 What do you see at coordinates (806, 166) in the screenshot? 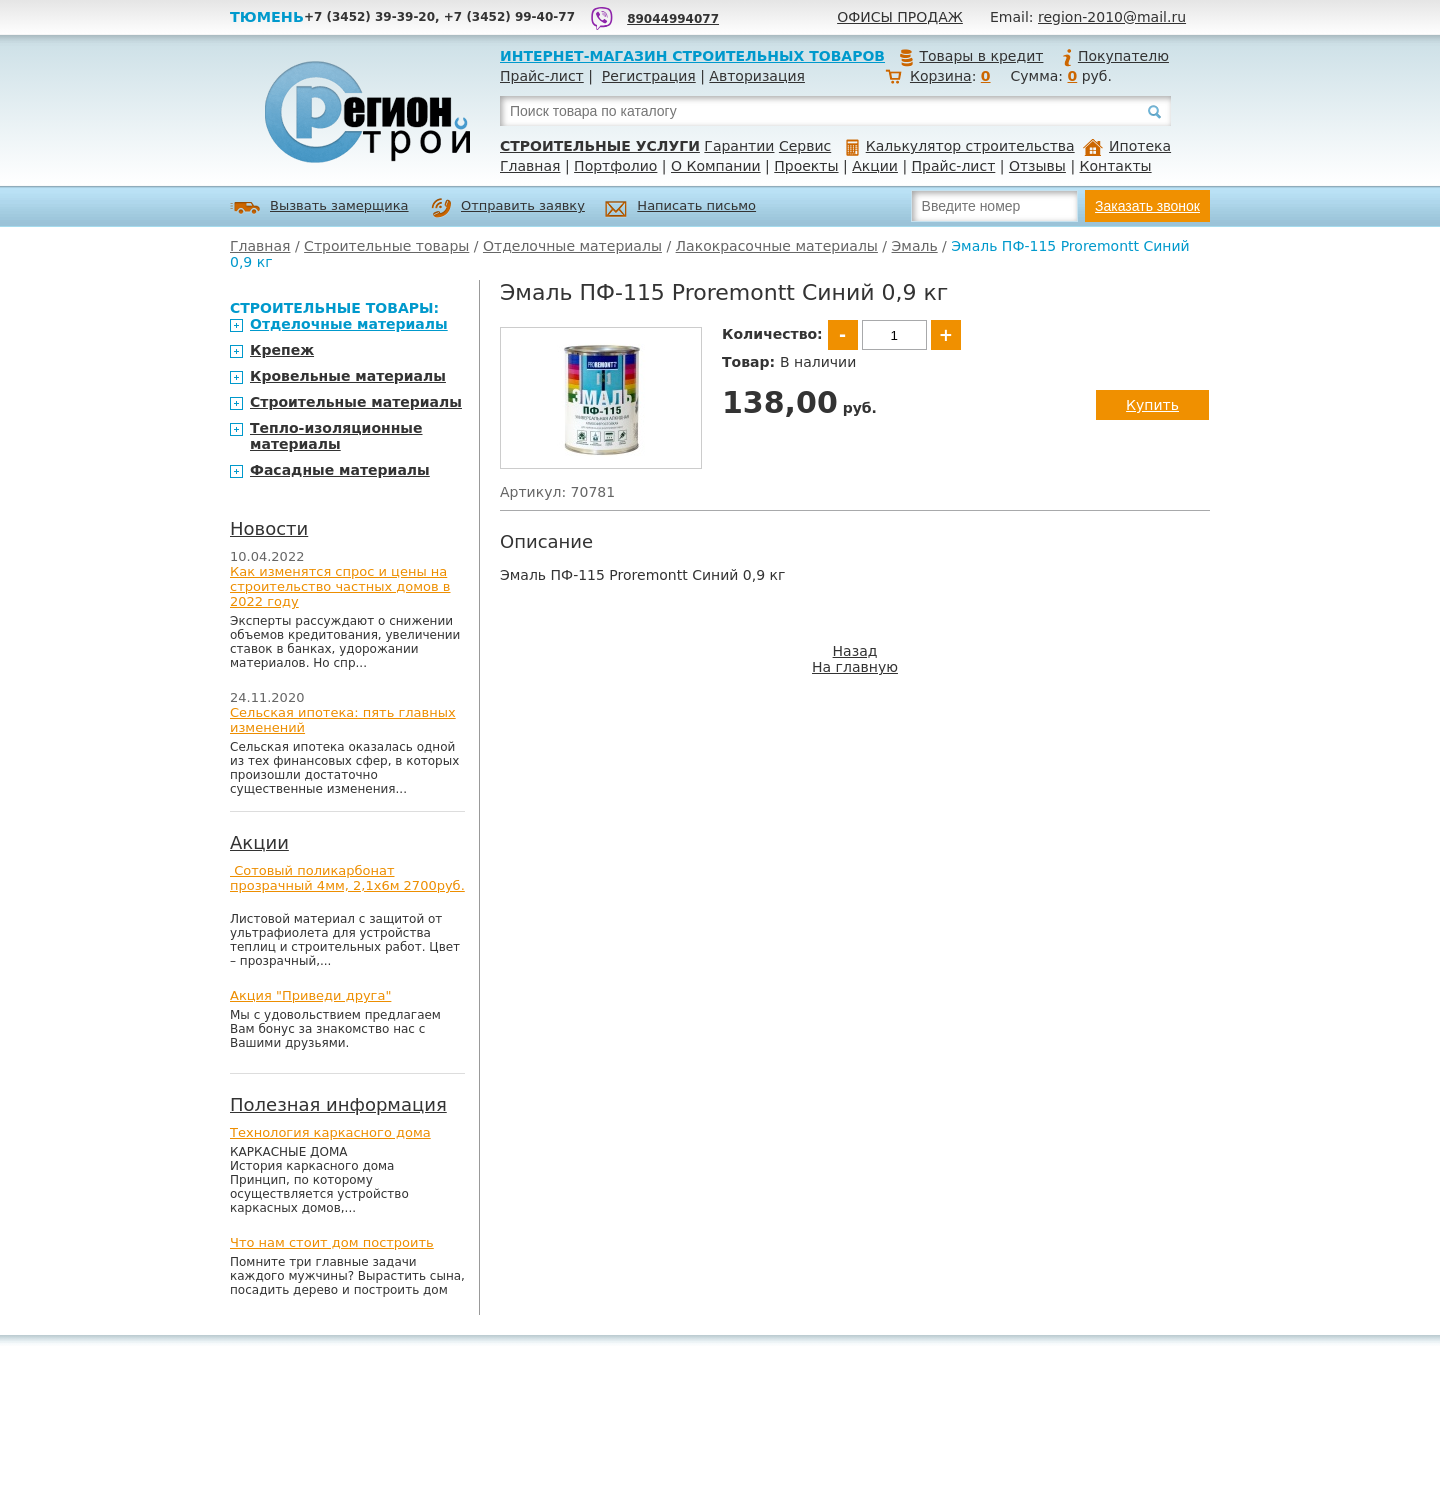
I see `Проекты` at bounding box center [806, 166].